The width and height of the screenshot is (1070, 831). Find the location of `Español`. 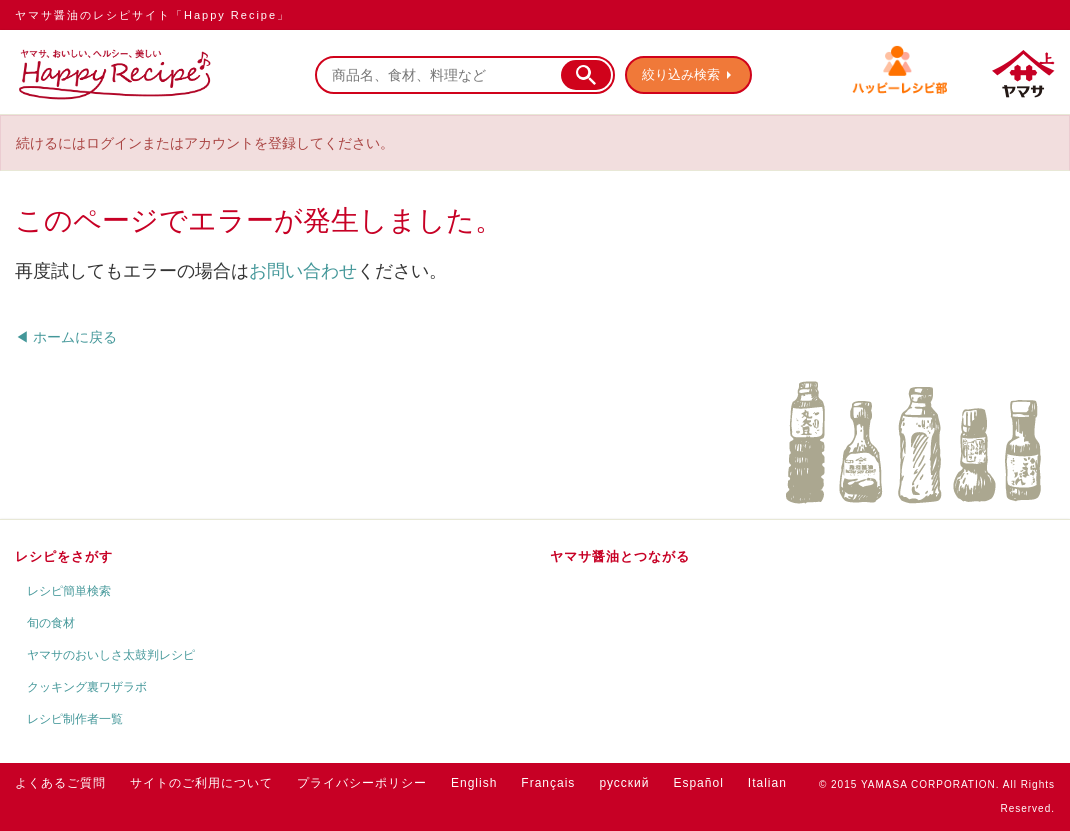

Español is located at coordinates (698, 783).